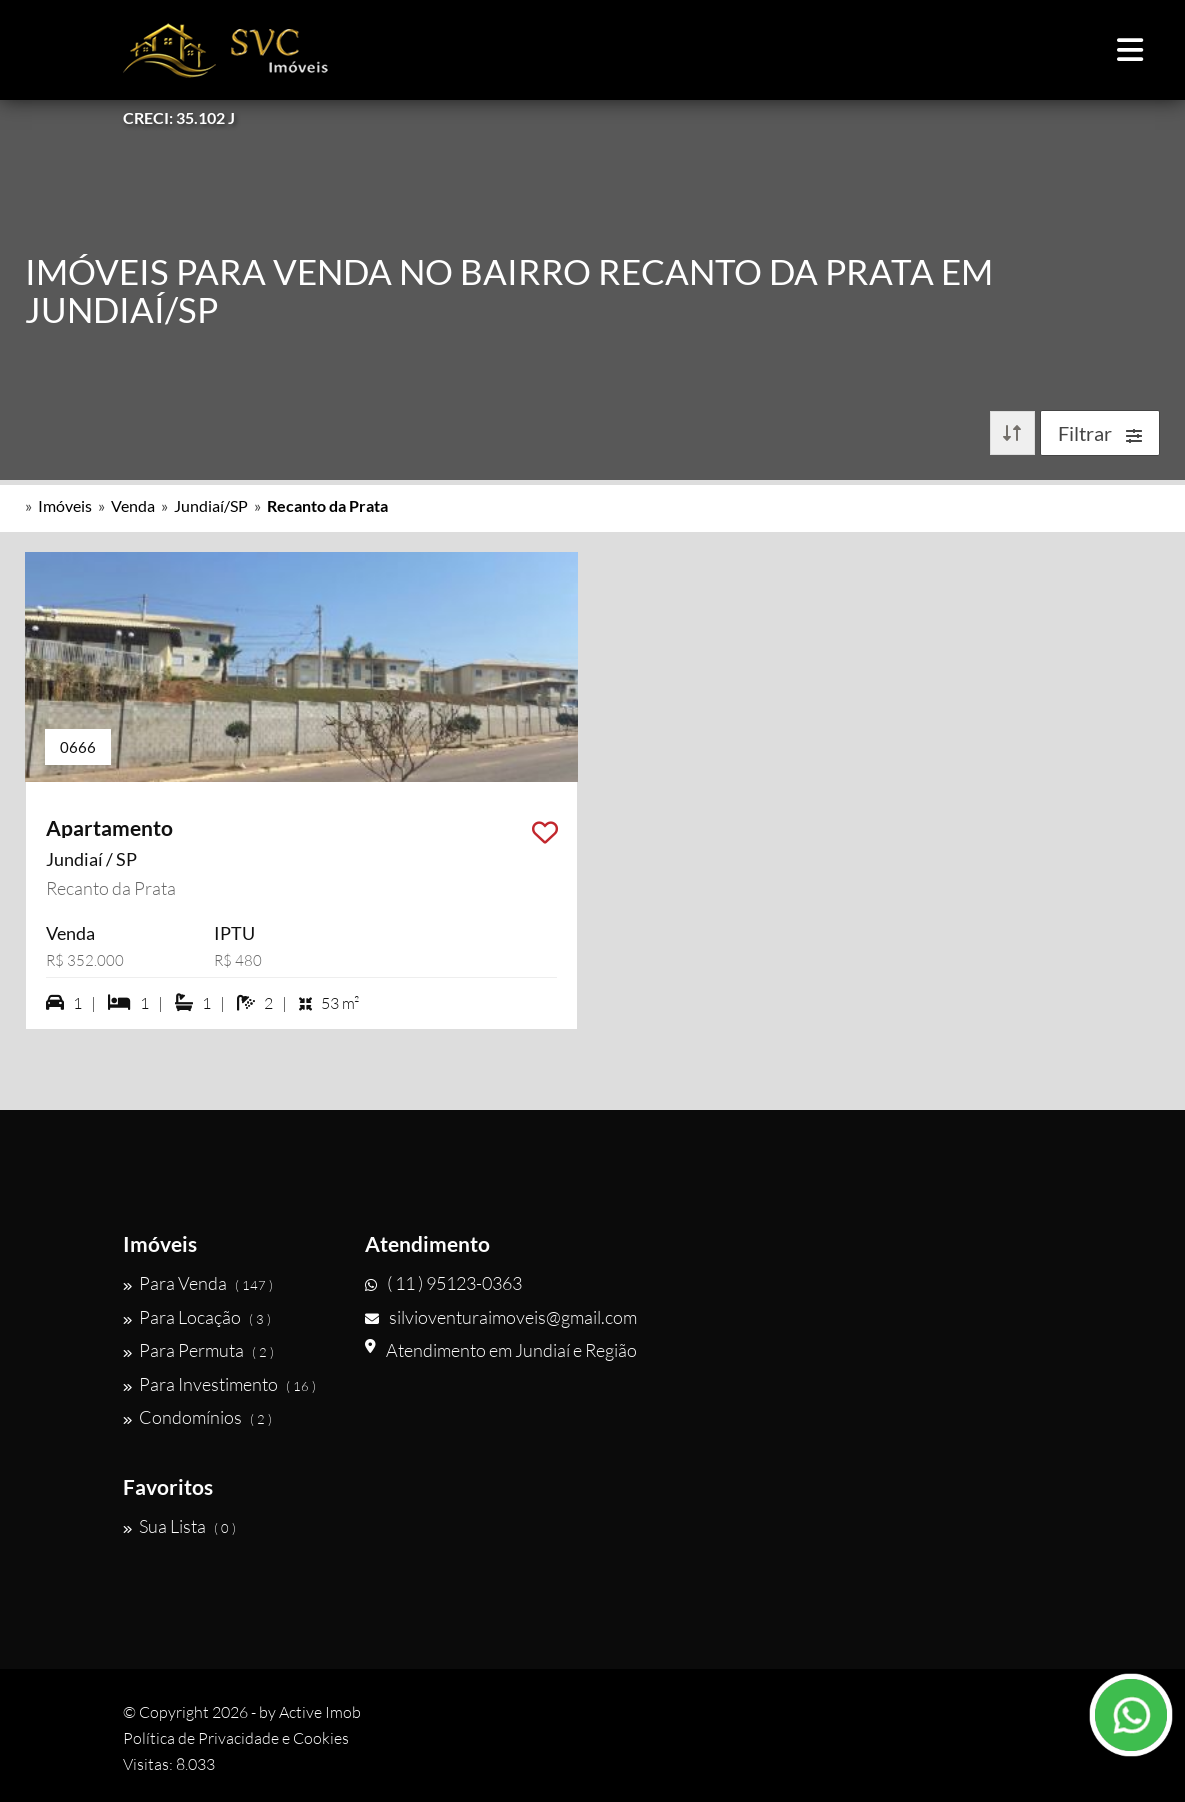 The image size is (1185, 1802). Describe the element at coordinates (236, 1738) in the screenshot. I see `Política de Privacidade e Cookies` at that location.